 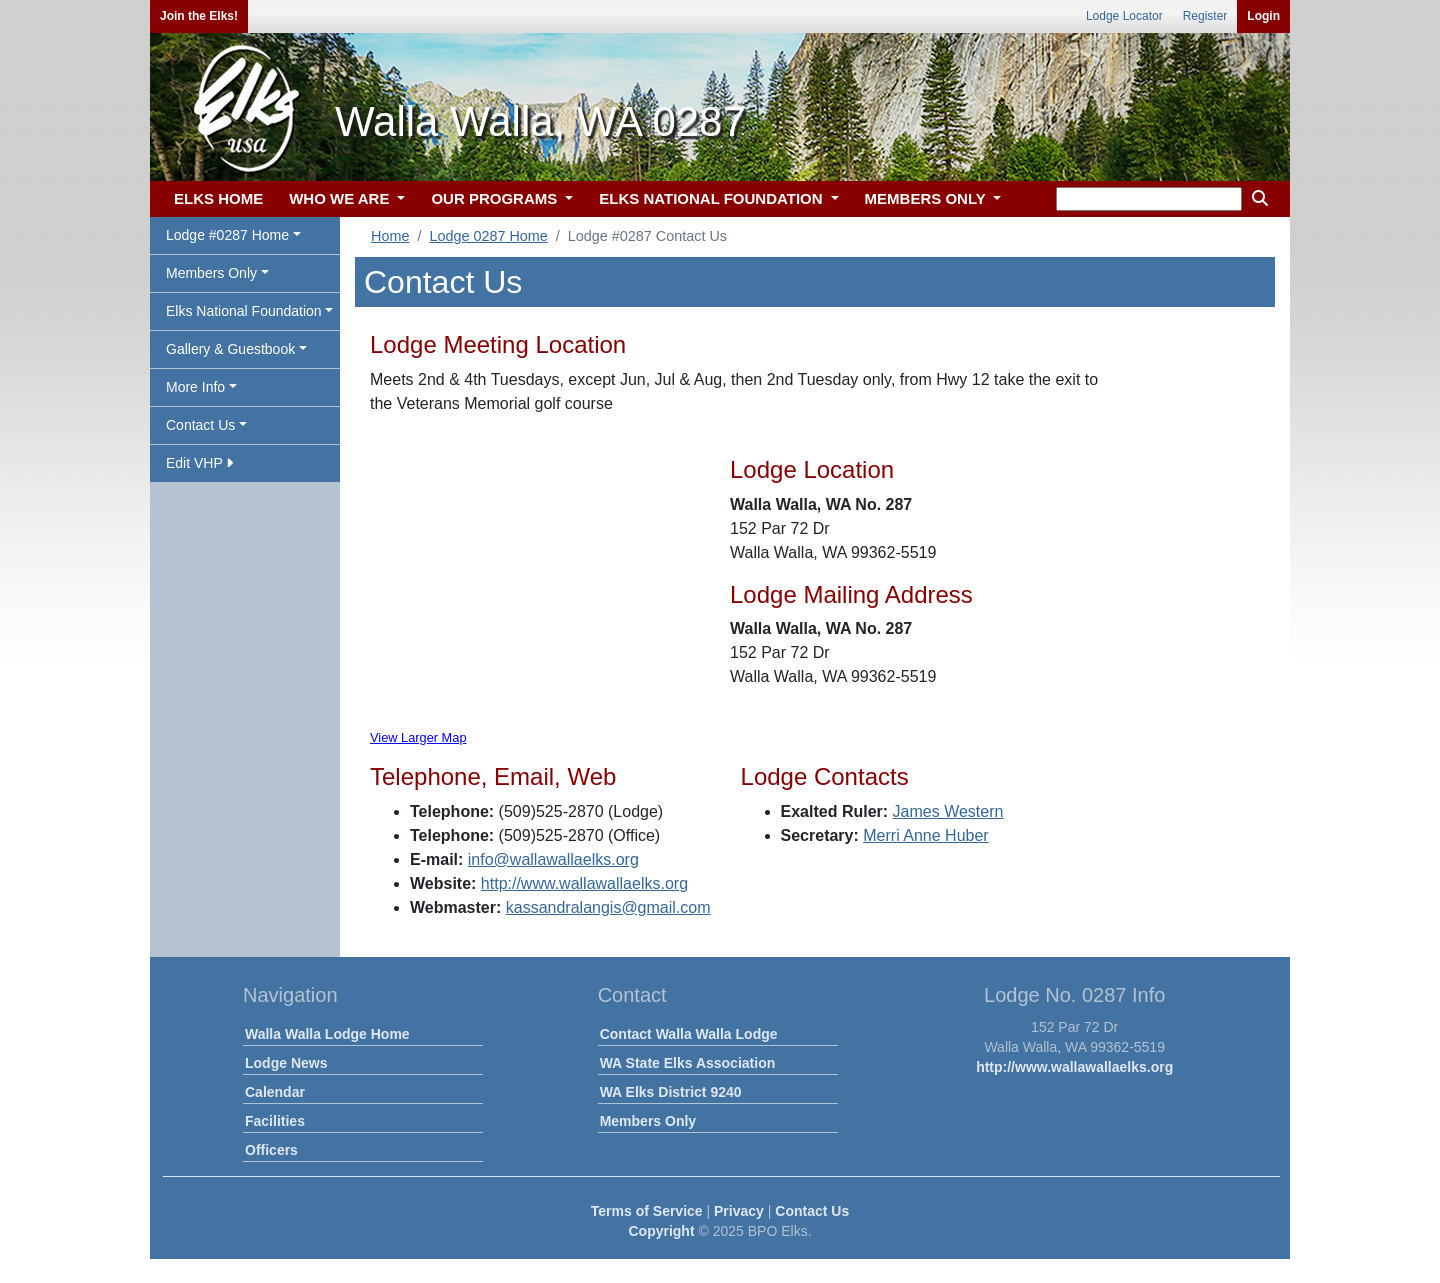 What do you see at coordinates (200, 425) in the screenshot?
I see `Contact Us [button]` at bounding box center [200, 425].